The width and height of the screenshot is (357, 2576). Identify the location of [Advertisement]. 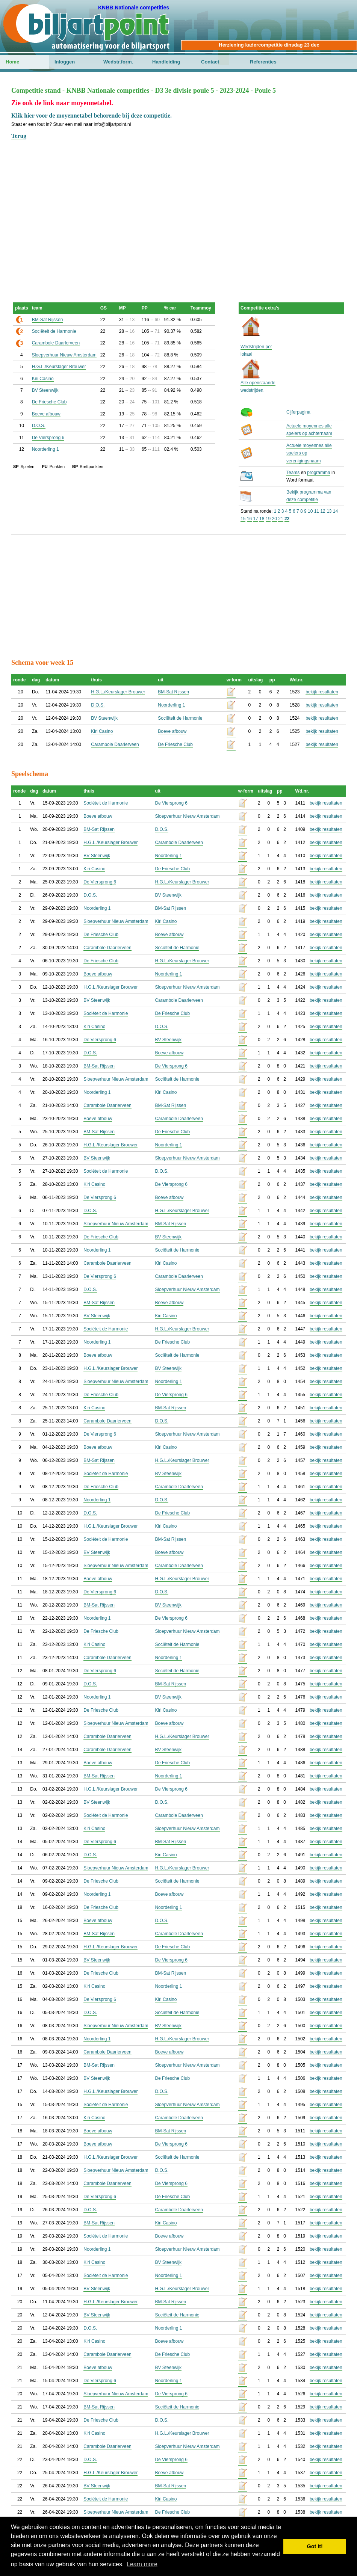
(178, 193).